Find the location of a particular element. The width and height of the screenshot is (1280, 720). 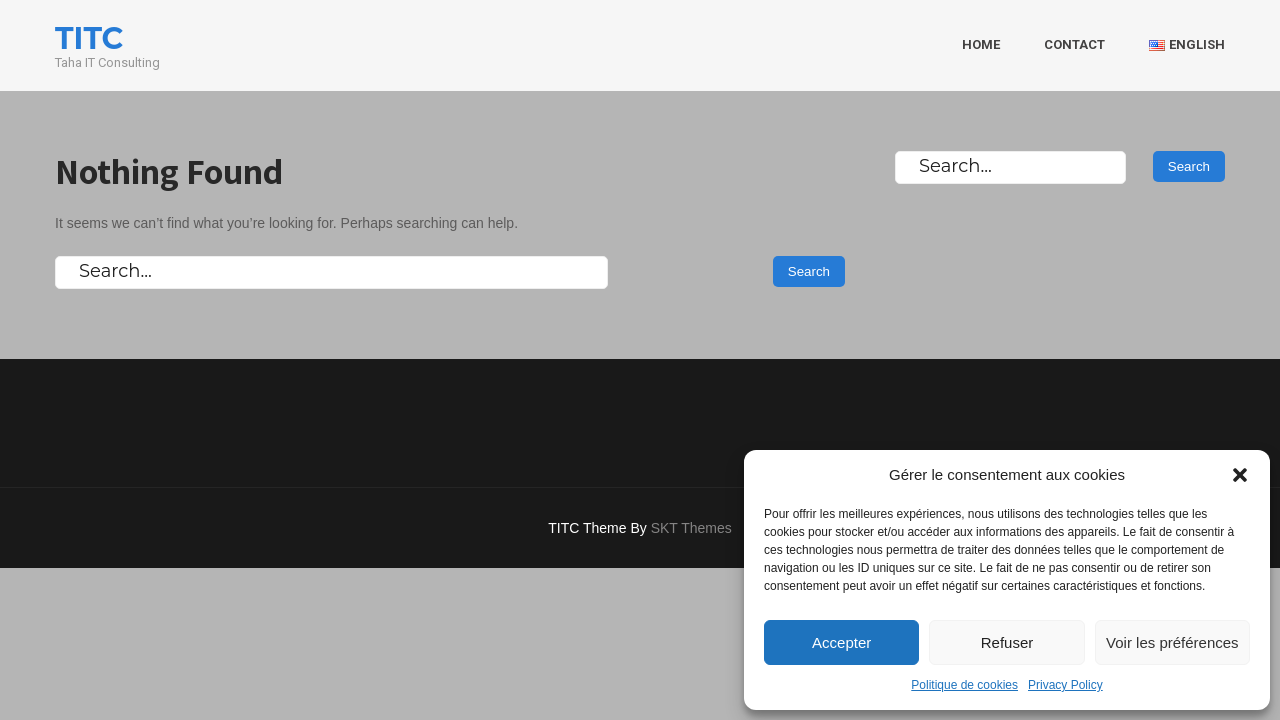

Voir les préférences is located at coordinates (1172, 642).